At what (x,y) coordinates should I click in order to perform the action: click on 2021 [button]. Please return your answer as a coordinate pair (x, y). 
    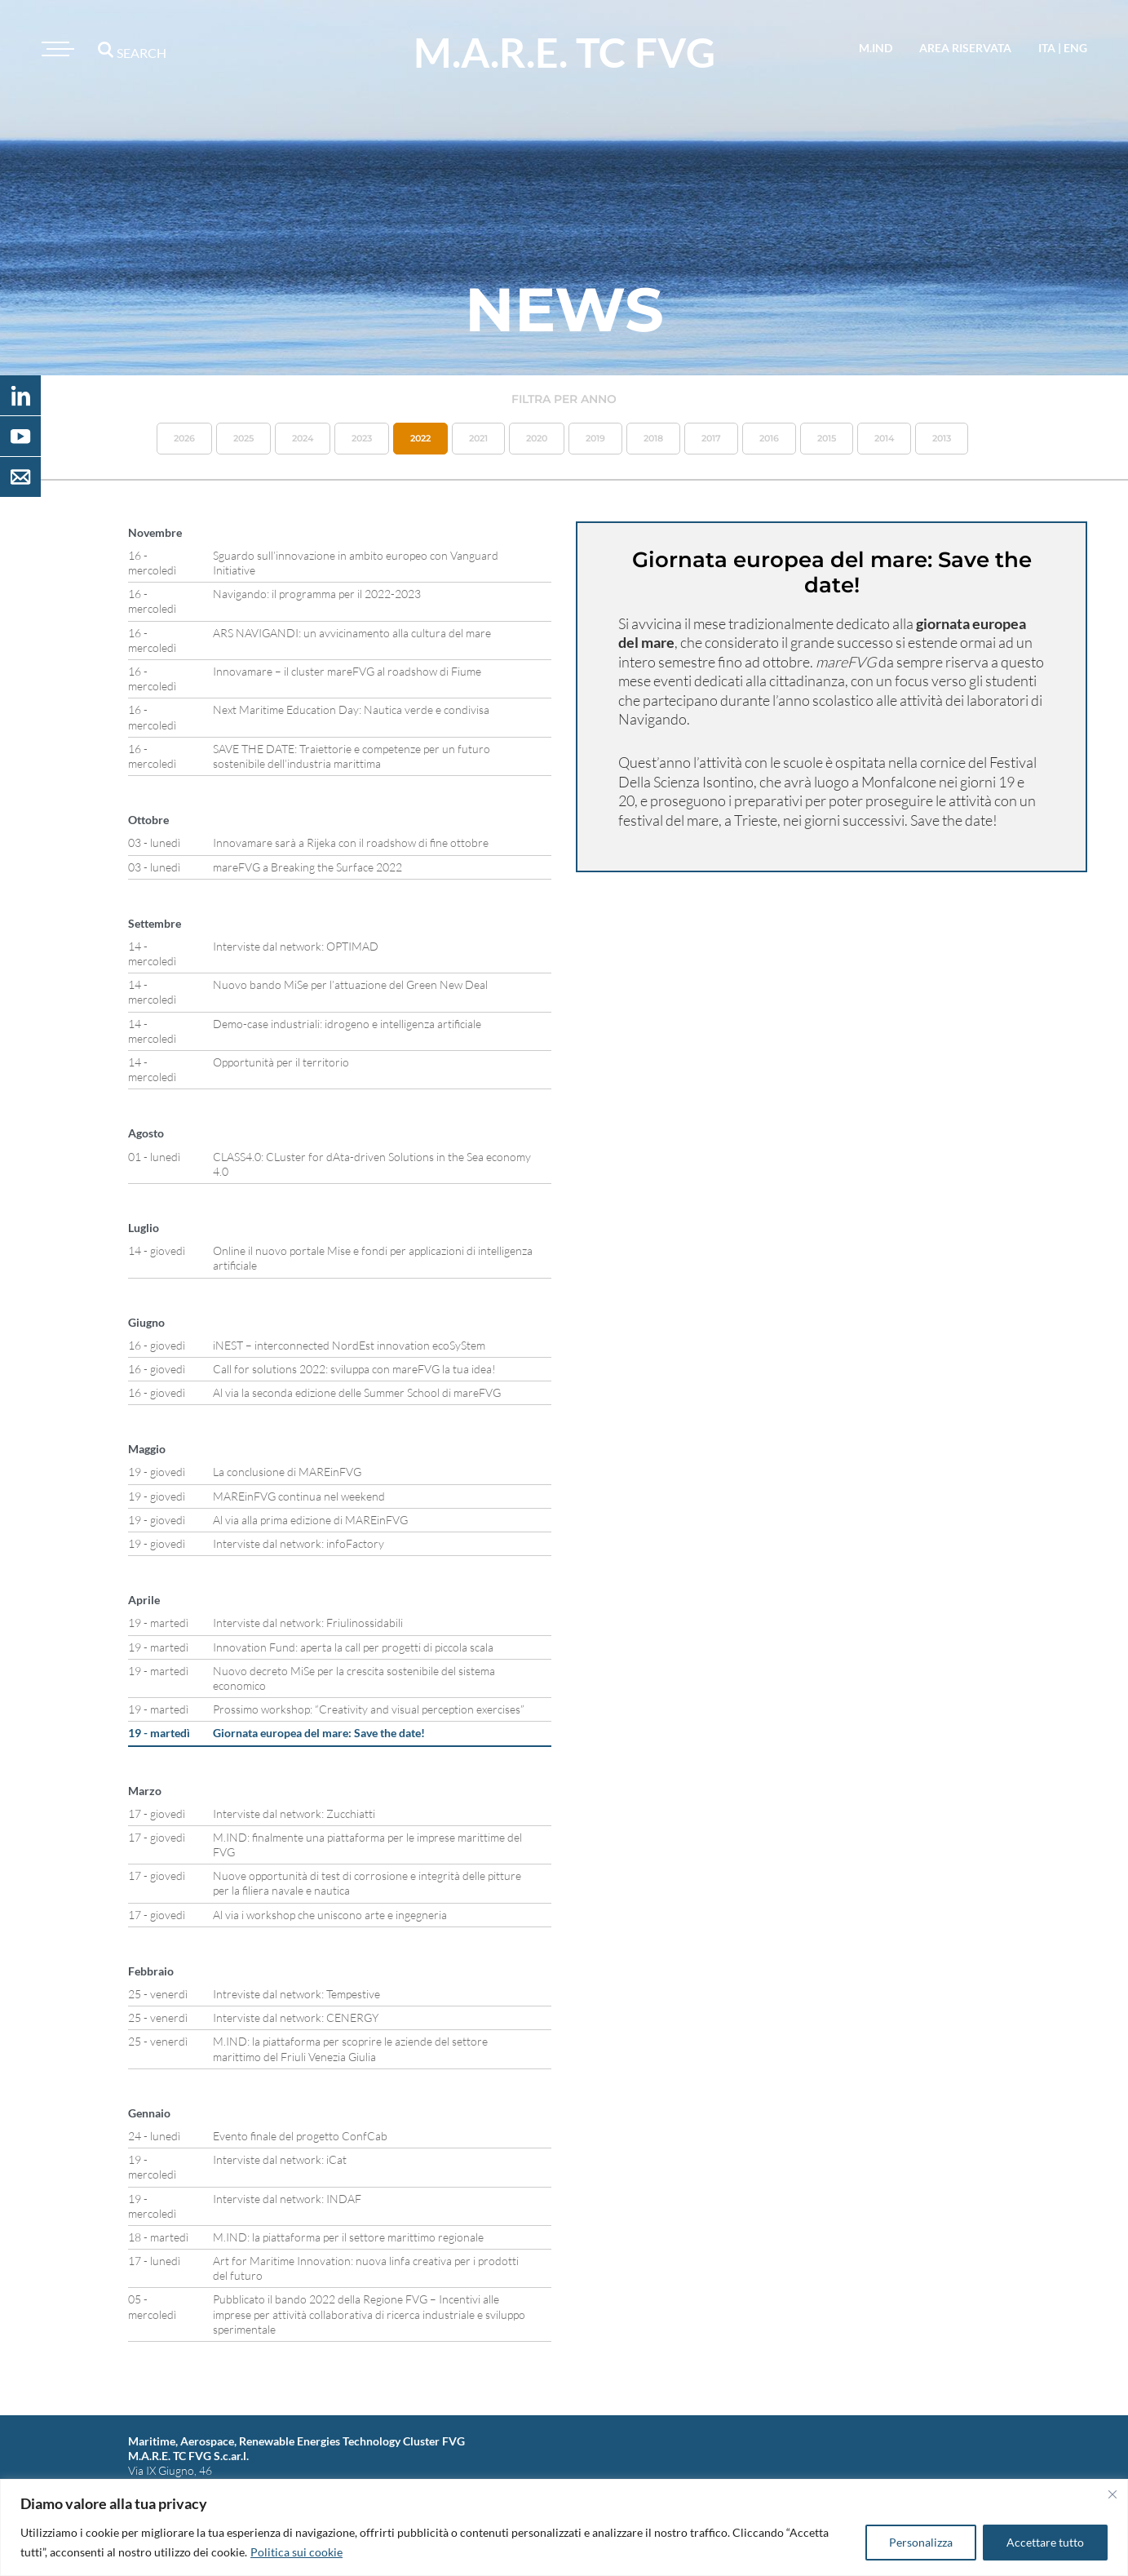
    Looking at the image, I should click on (478, 438).